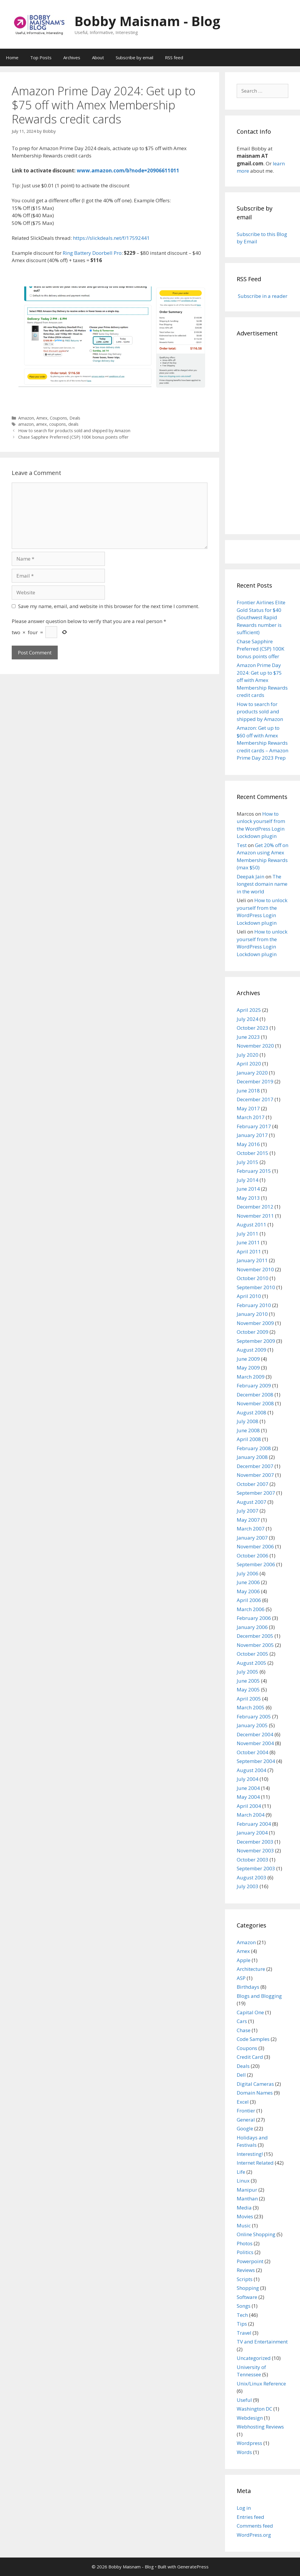  What do you see at coordinates (261, 617) in the screenshot?
I see `Frontier Airlines Elite Gold Status for $40 (Southwest Rapid Rewards number is sufficient)` at bounding box center [261, 617].